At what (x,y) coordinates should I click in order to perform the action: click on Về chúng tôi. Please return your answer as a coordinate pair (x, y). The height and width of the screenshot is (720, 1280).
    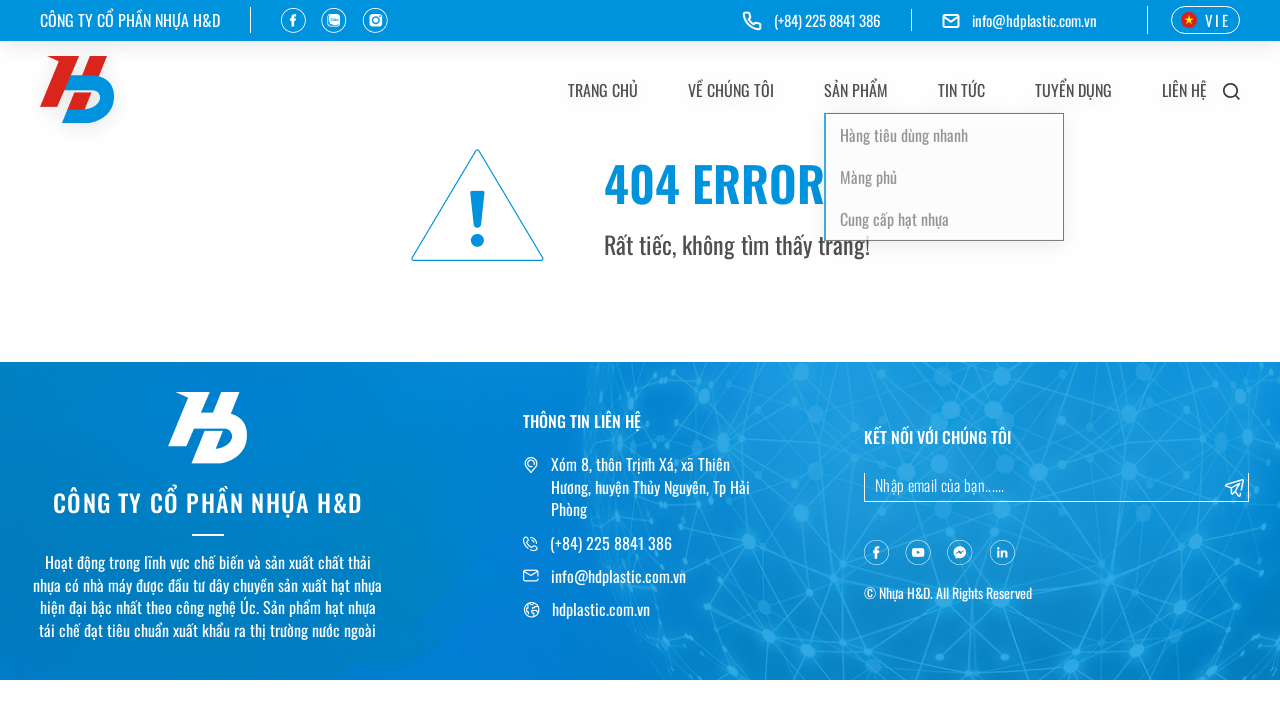
    Looking at the image, I should click on (731, 90).